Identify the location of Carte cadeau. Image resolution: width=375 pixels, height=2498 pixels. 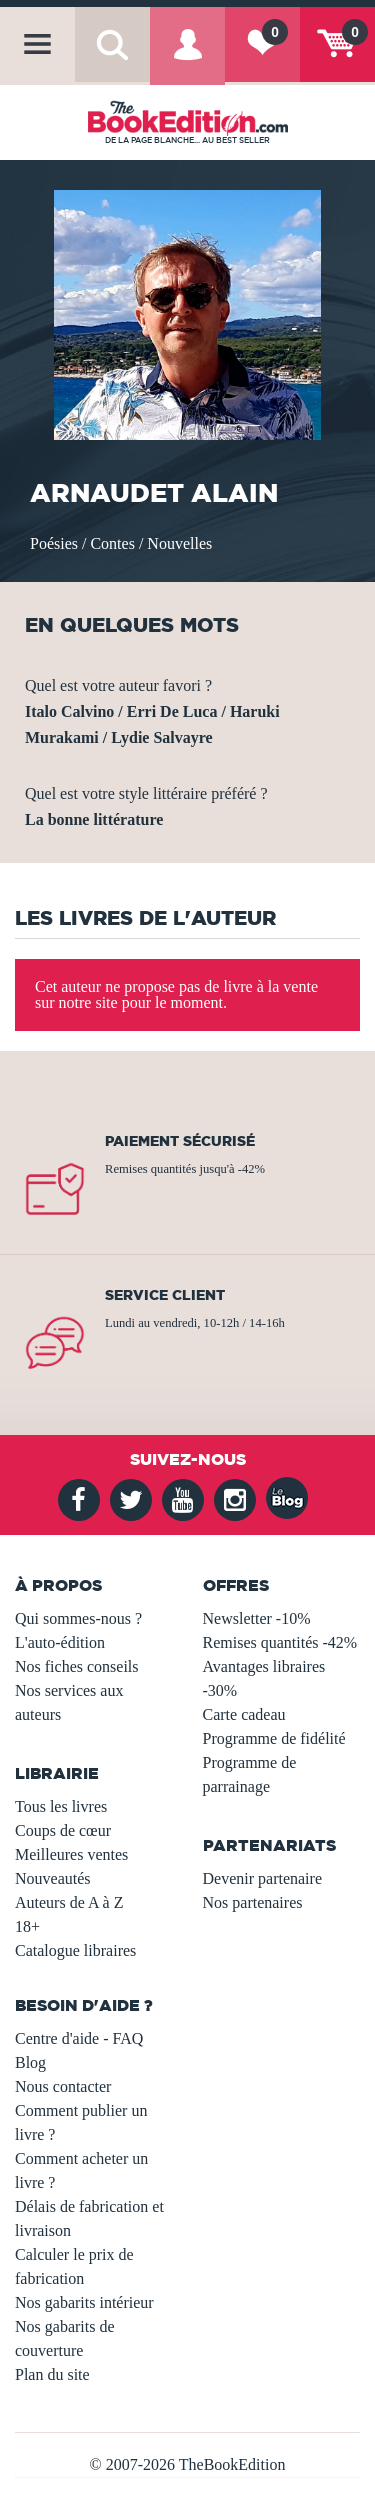
(244, 1714).